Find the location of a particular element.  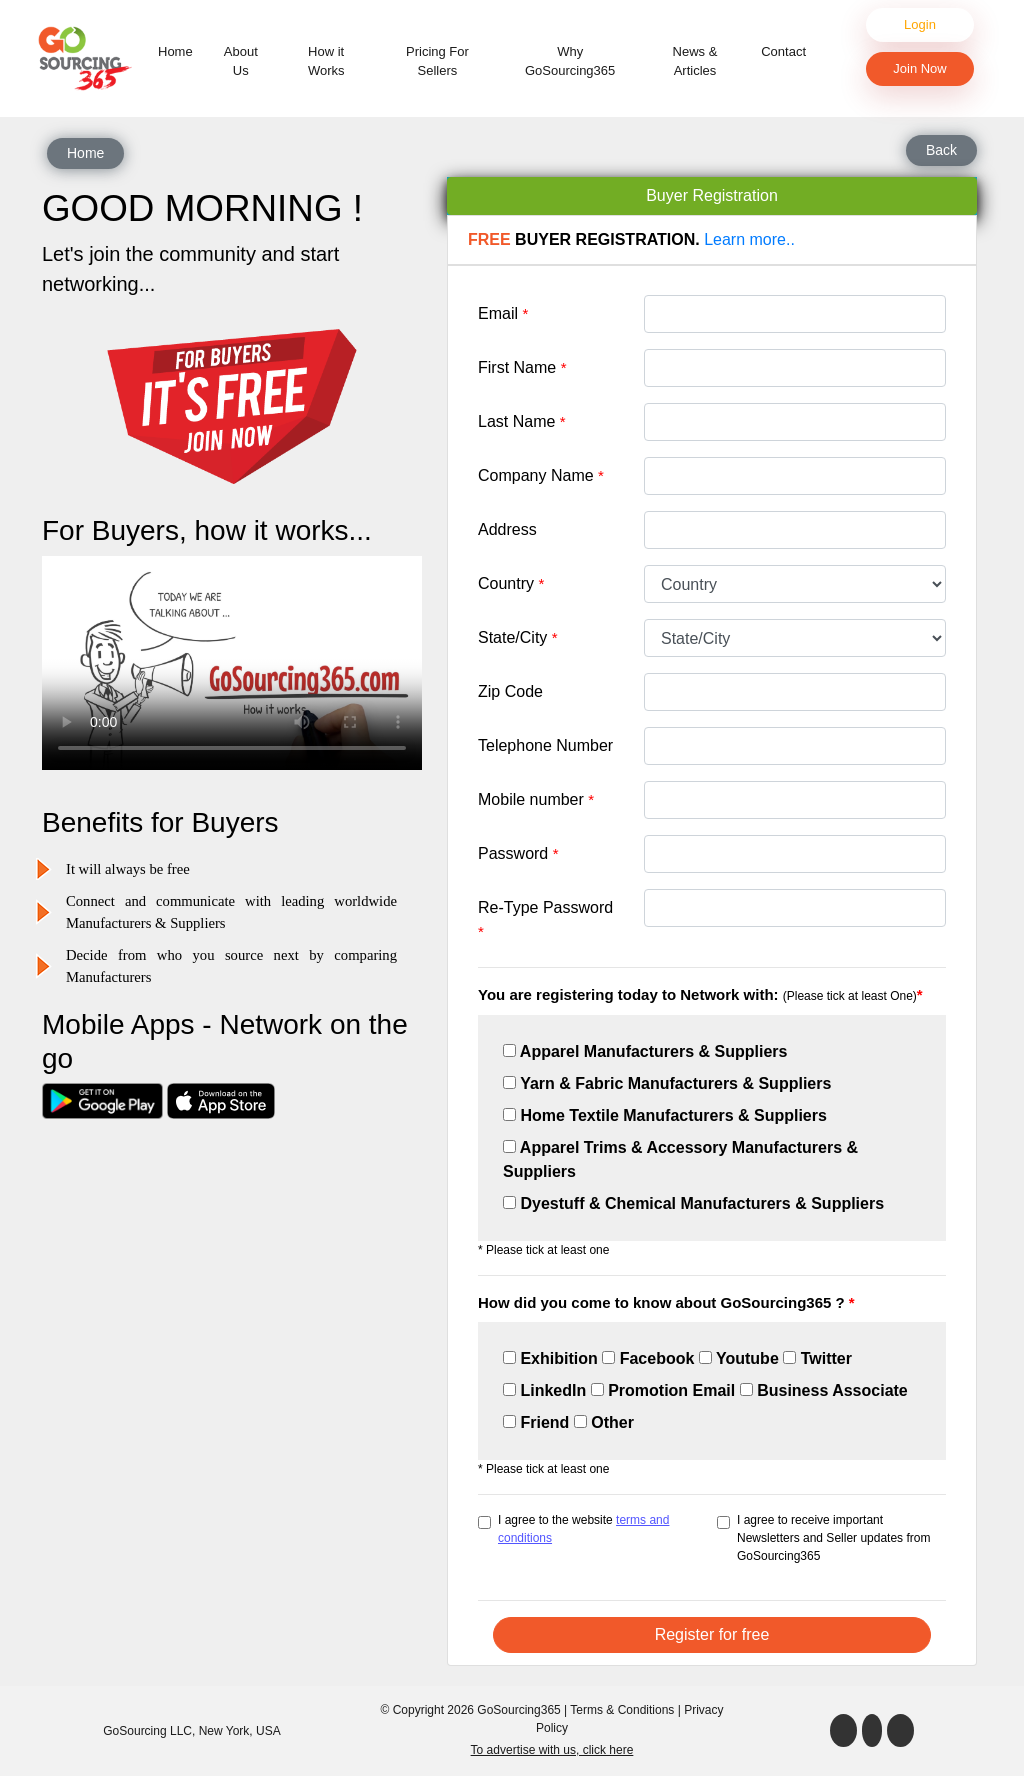

GoSourcing LLC is located at coordinates (147, 1731).